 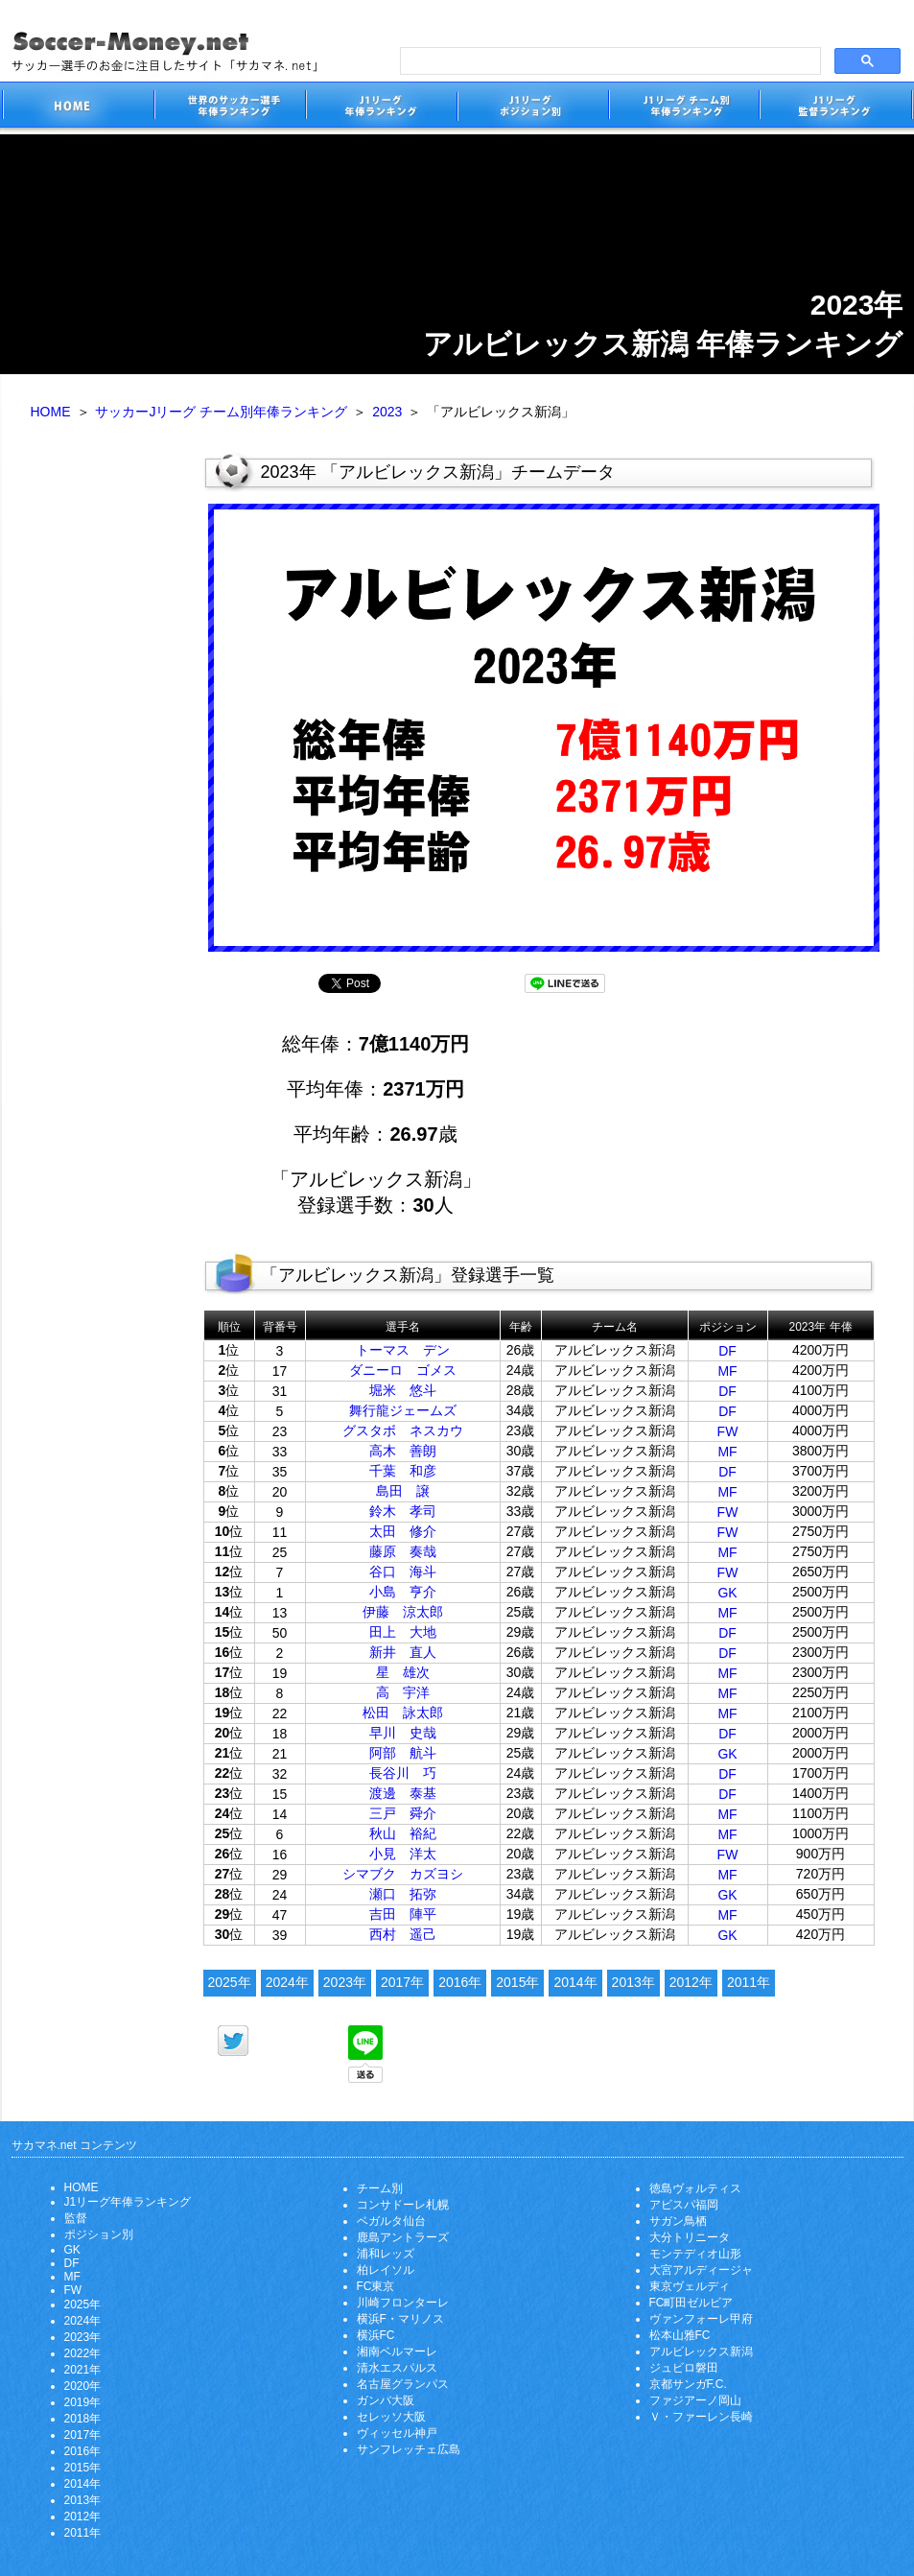 What do you see at coordinates (402, 1914) in the screenshot?
I see `吉田 陣平` at bounding box center [402, 1914].